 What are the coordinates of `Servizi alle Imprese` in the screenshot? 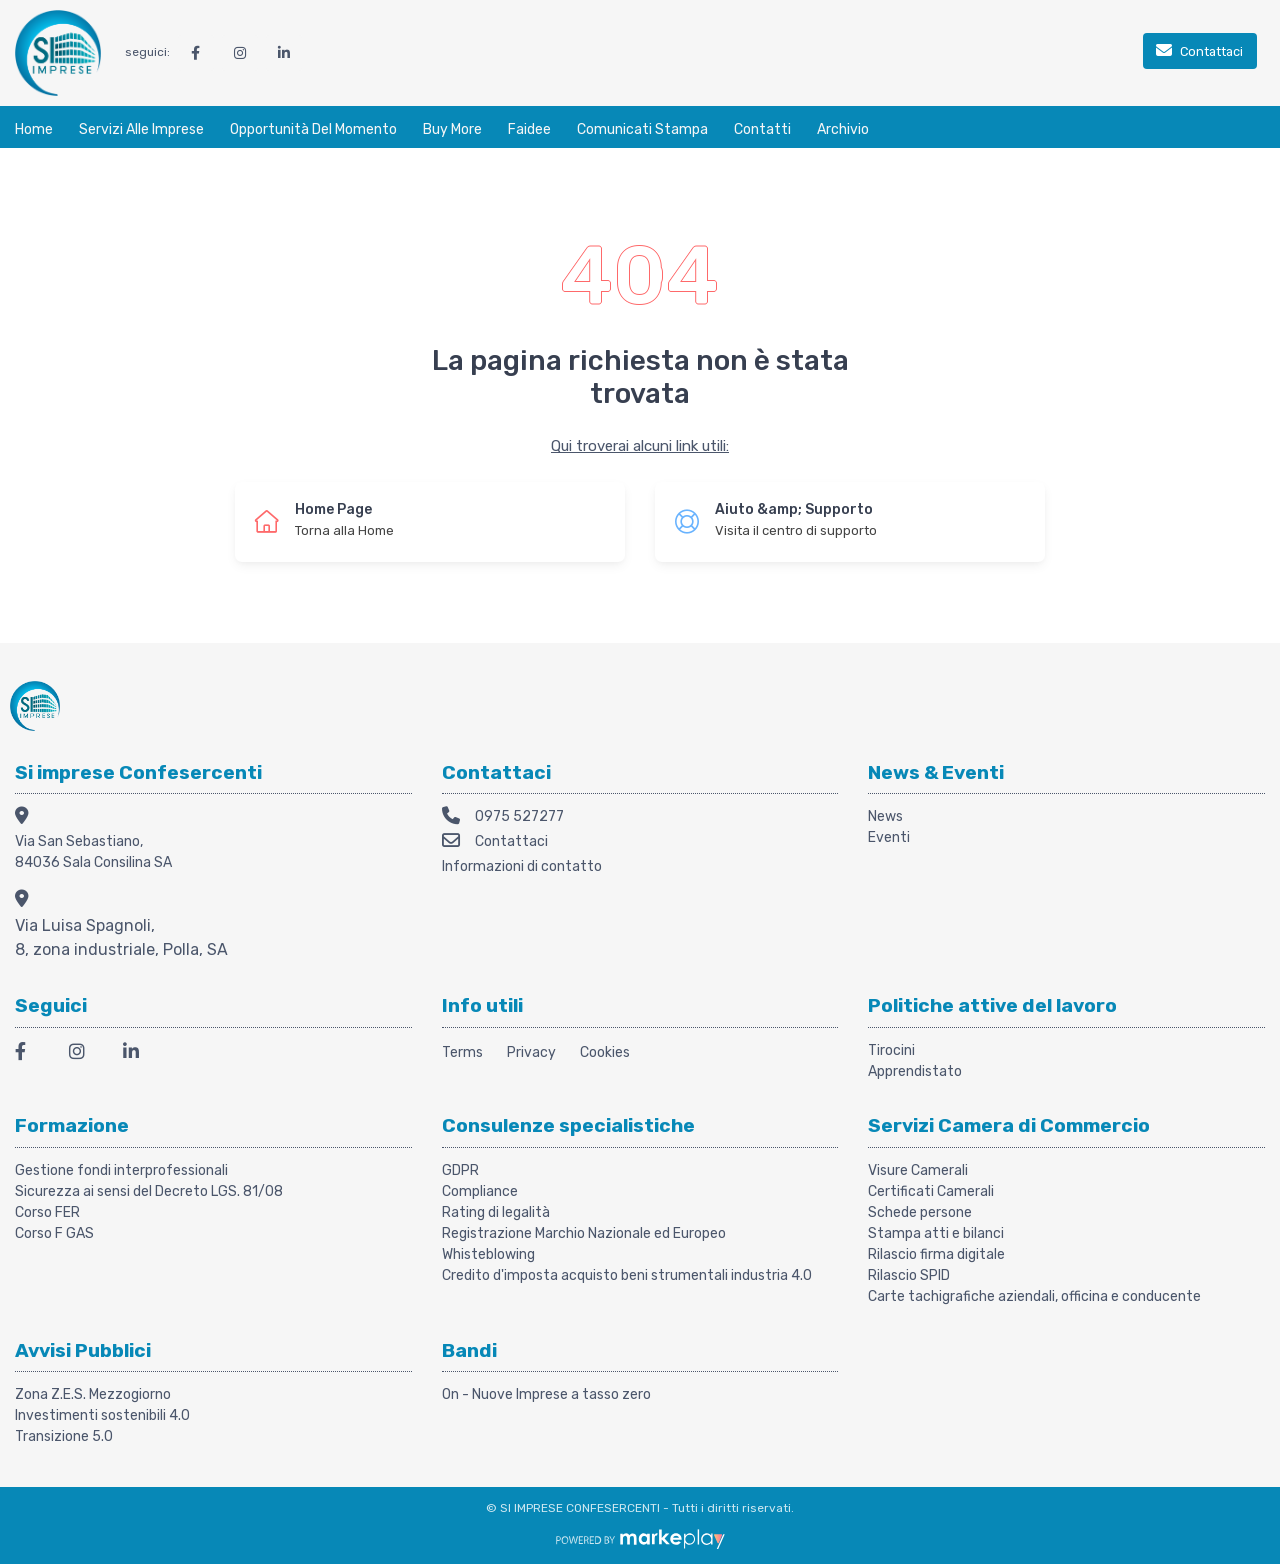 It's located at (141, 129).